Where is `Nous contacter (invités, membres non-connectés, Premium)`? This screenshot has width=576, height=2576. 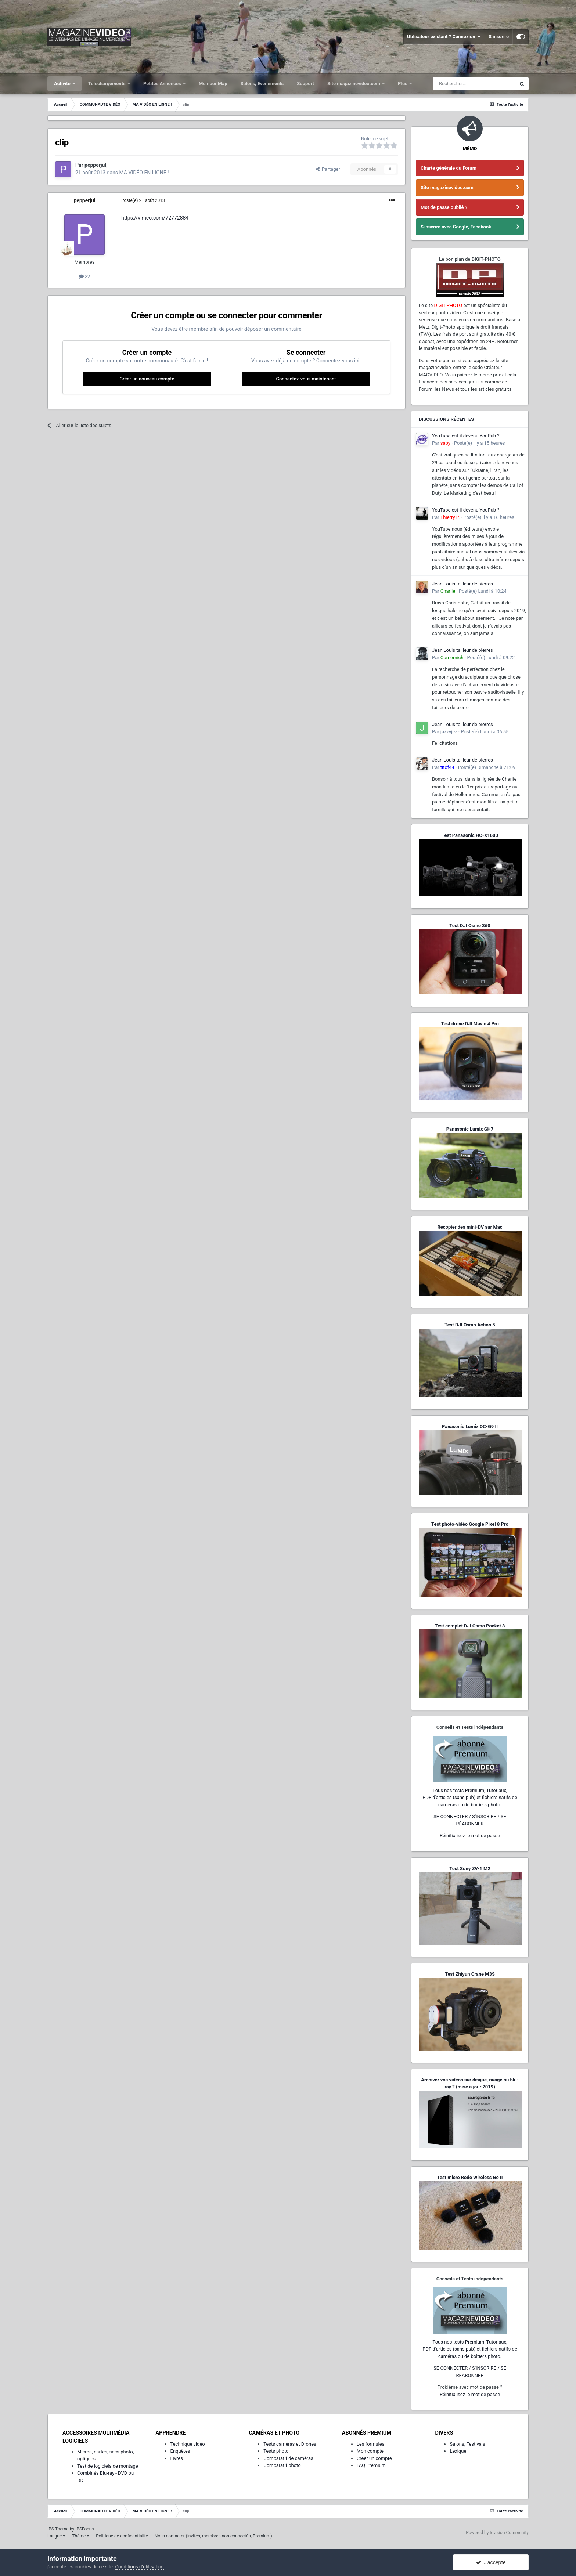
Nous contacter (invités, membres non-connectés, Premium) is located at coordinates (213, 2536).